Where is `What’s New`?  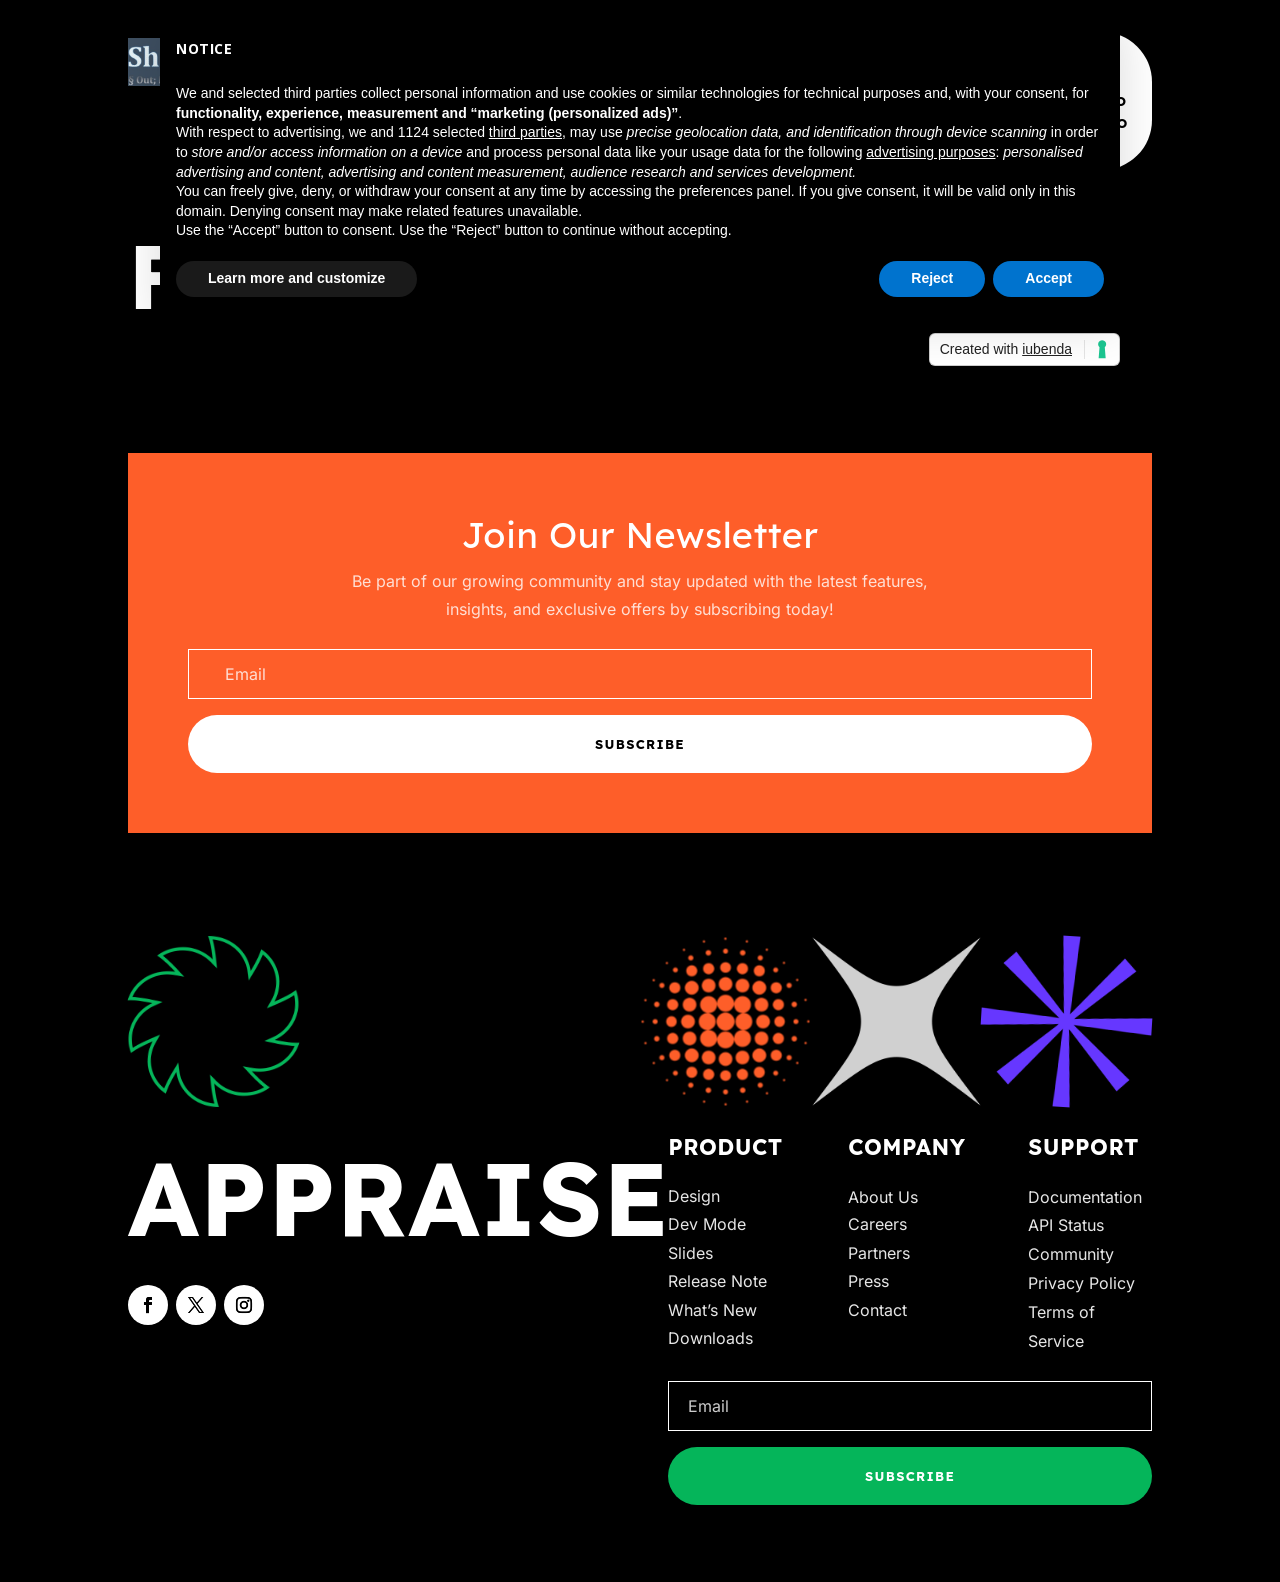 What’s New is located at coordinates (712, 1310).